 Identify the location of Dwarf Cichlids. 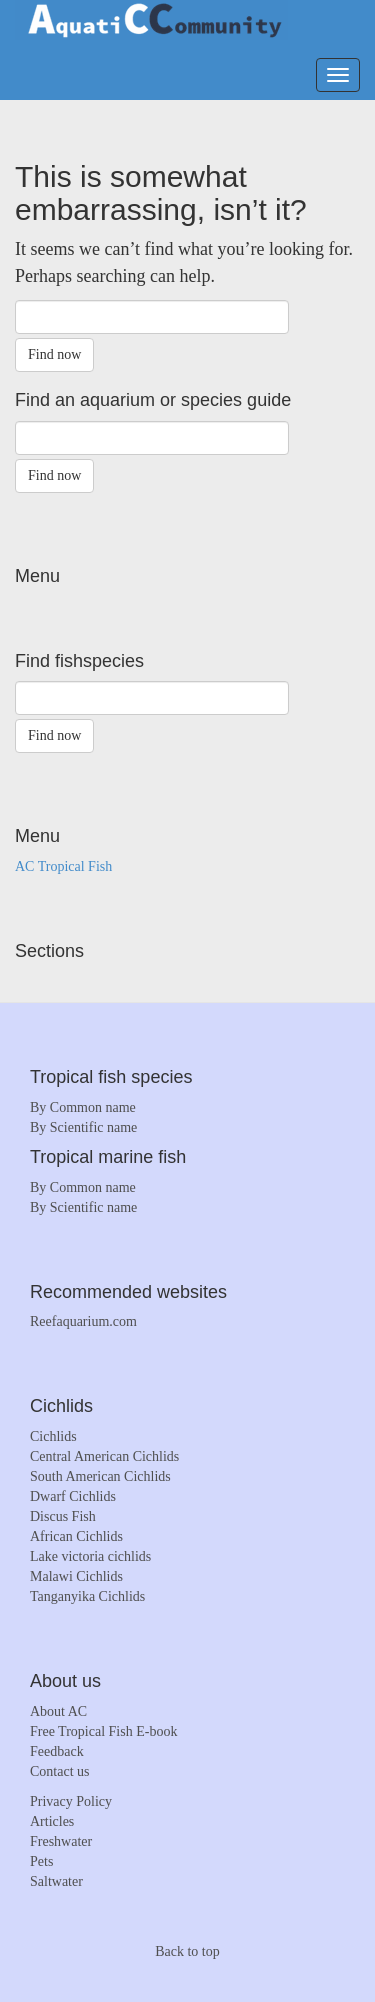
(73, 1496).